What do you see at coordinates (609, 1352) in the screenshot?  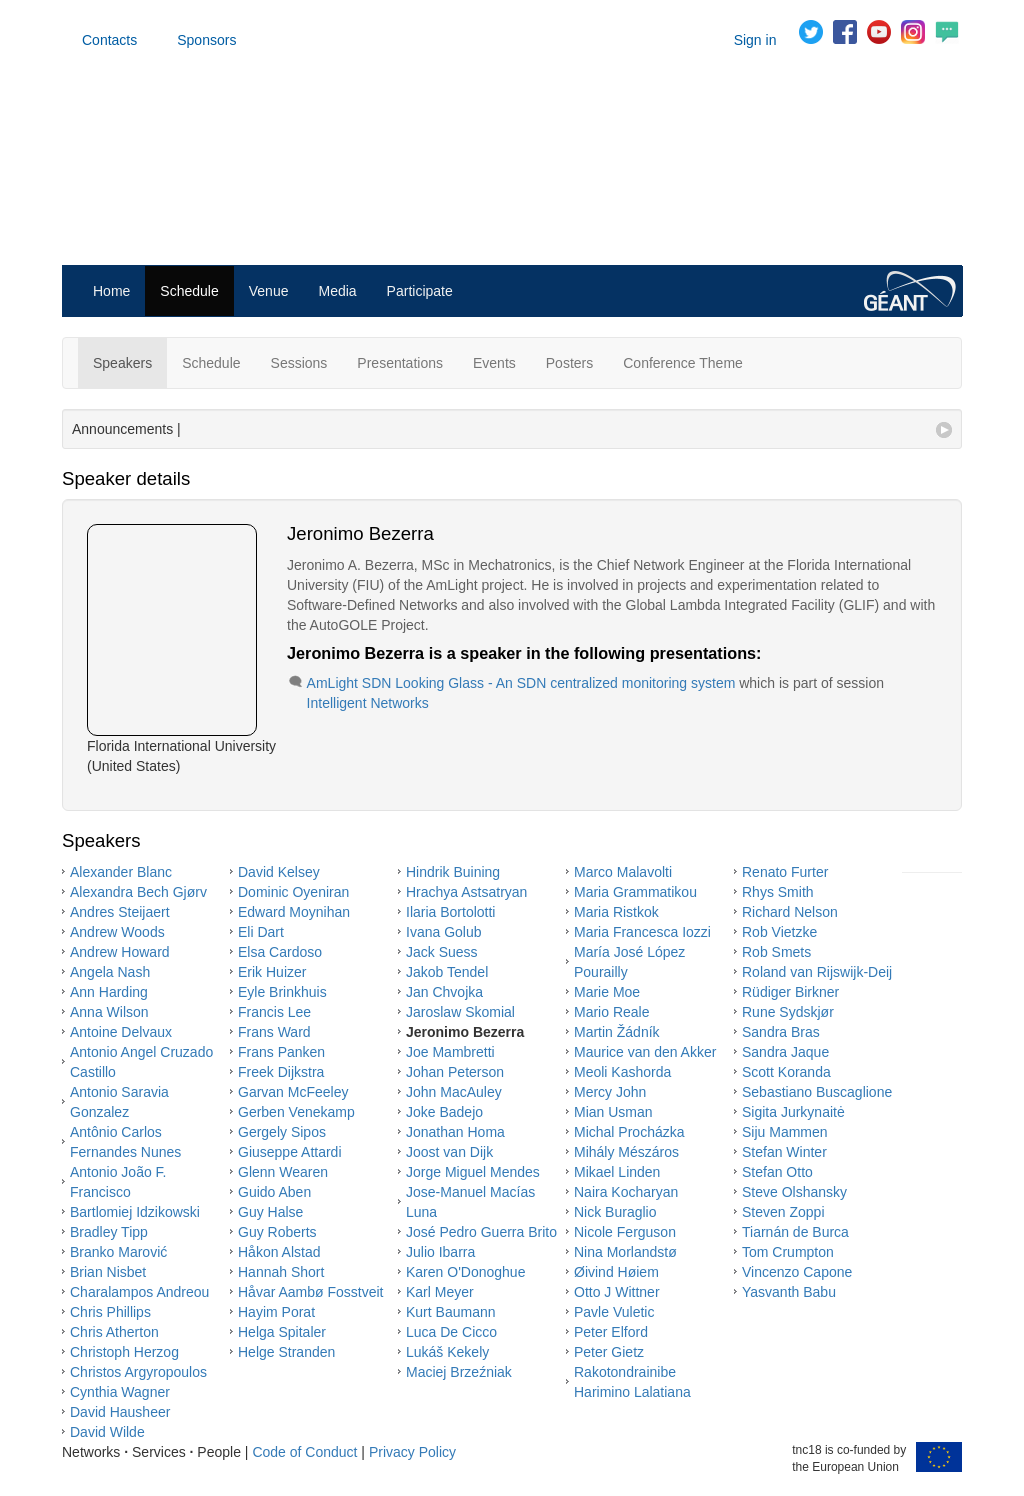 I see `Peter Gietz` at bounding box center [609, 1352].